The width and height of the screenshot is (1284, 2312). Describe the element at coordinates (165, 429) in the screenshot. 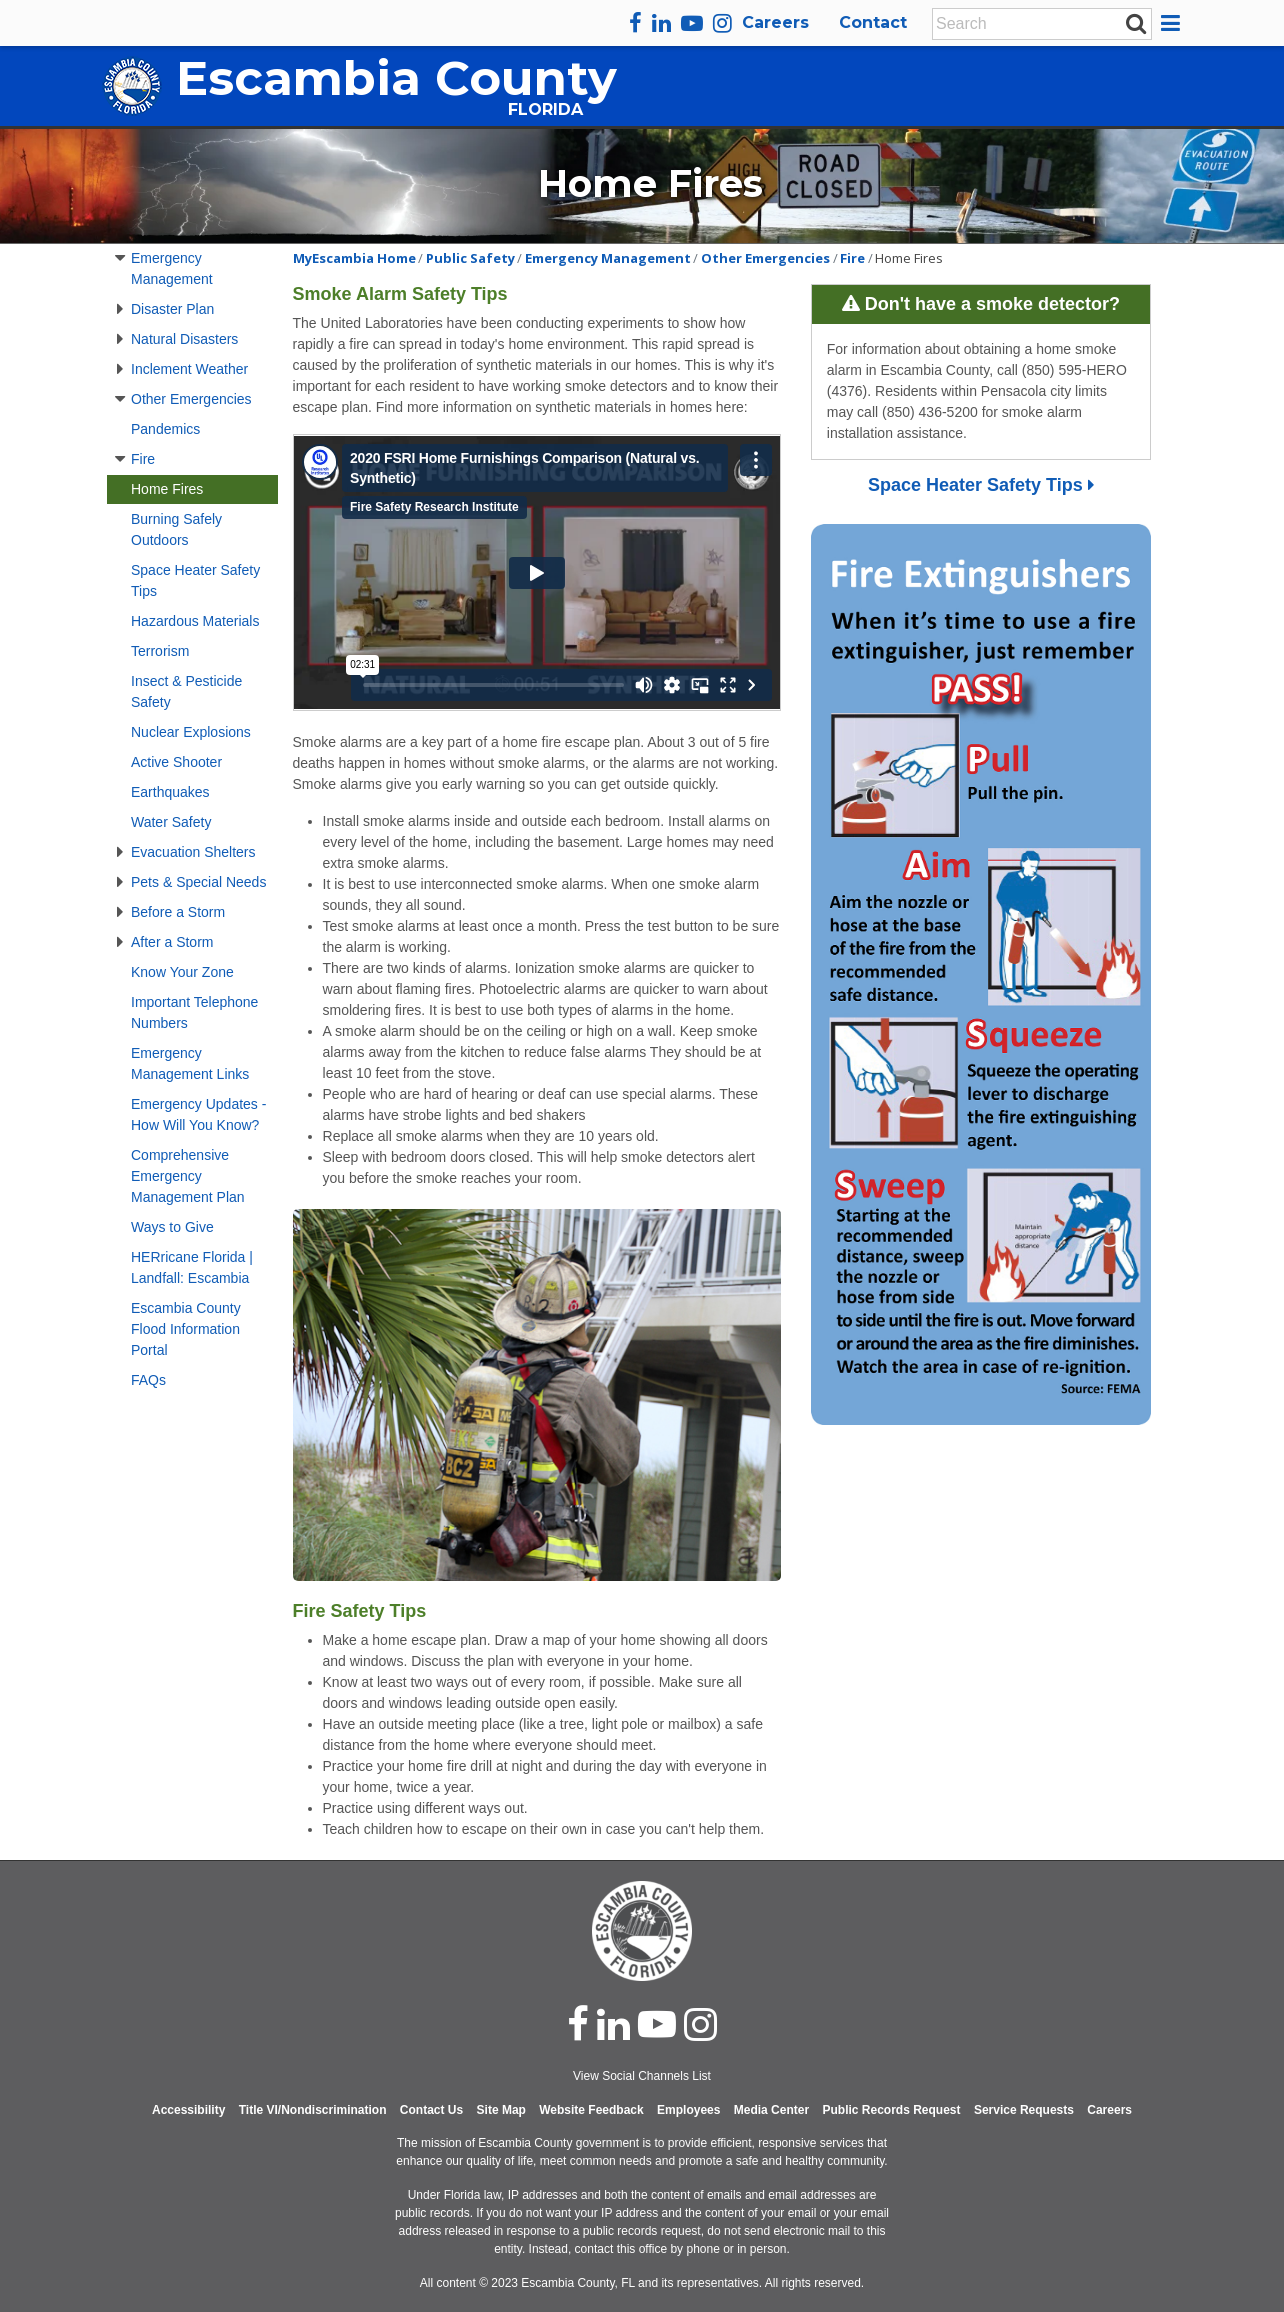

I see `Pandemics` at that location.